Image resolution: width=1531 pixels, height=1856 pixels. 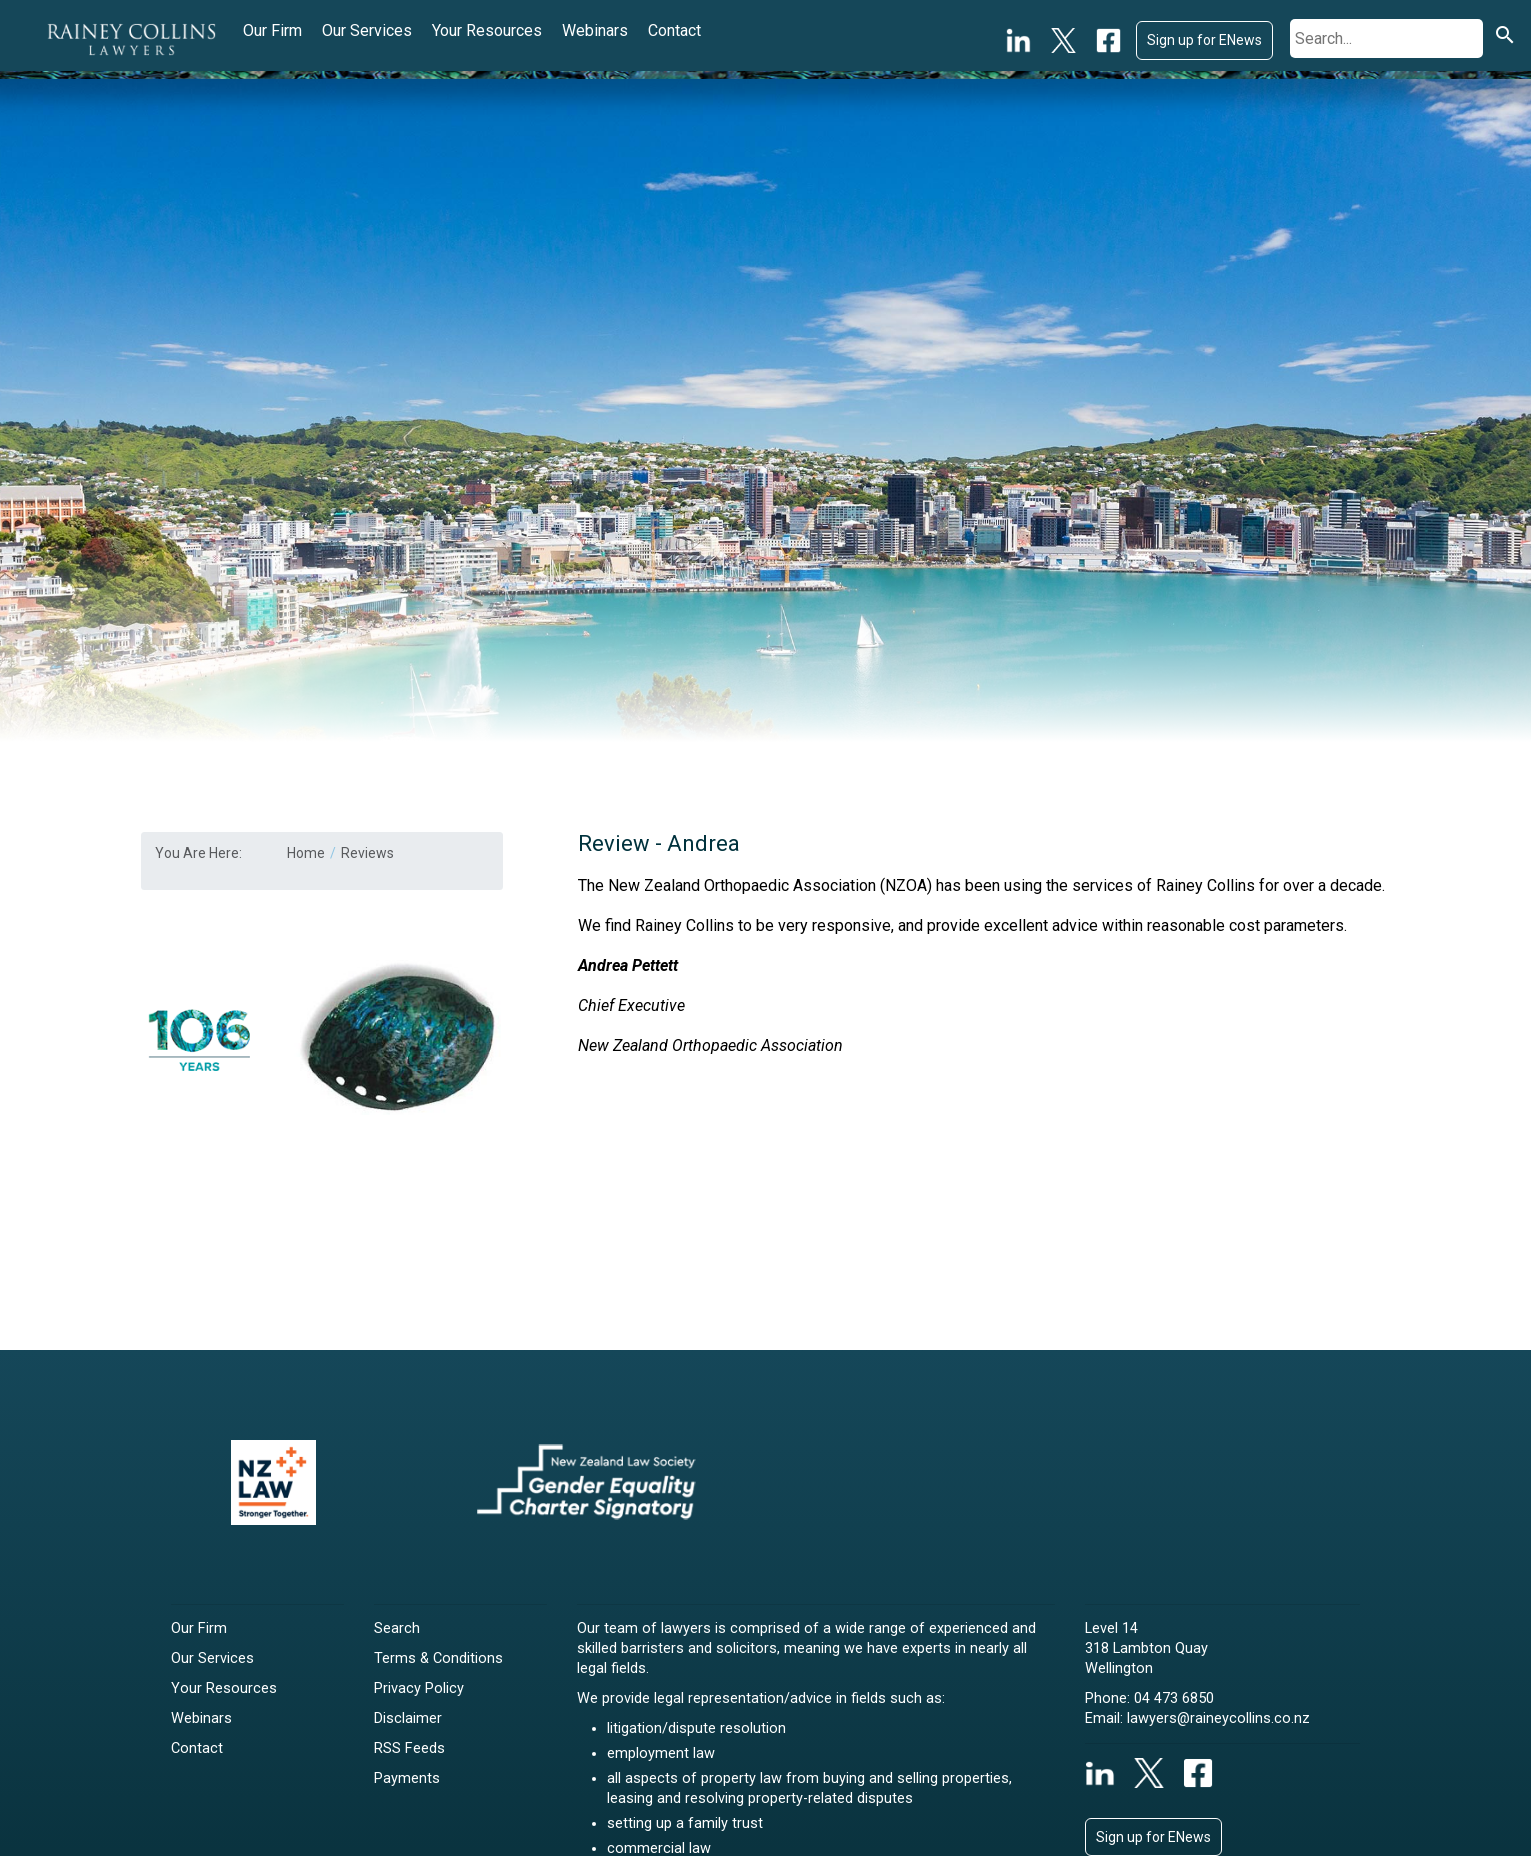 I want to click on Our Firm, so click(x=272, y=30).